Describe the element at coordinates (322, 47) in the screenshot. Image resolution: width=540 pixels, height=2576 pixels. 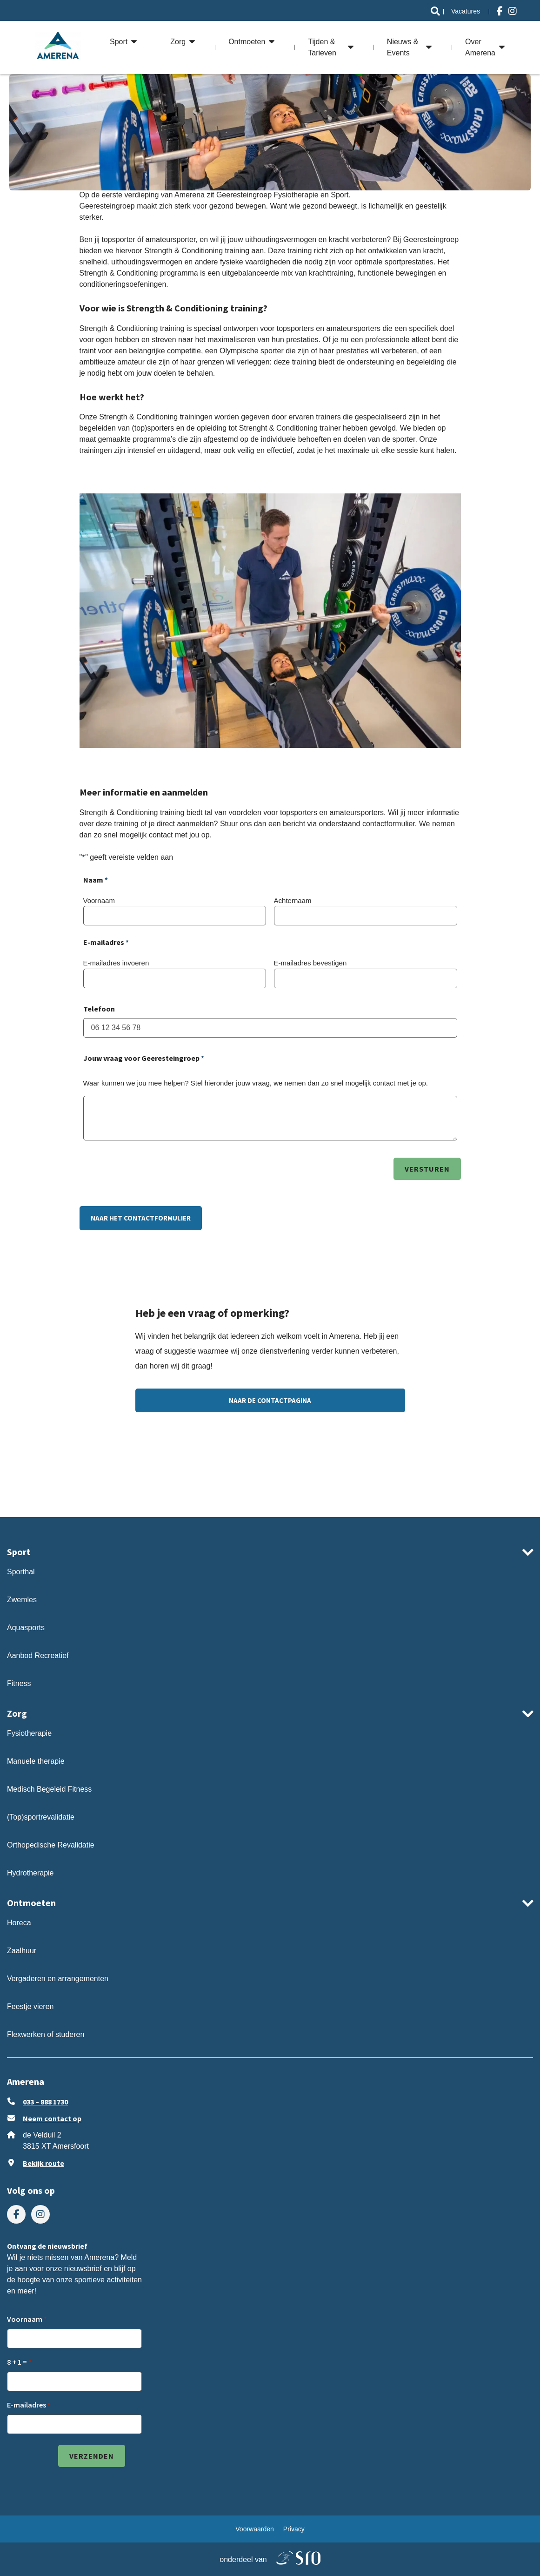
I see `Tijden & Tarieven [ga naar Tijden & Tarieven]` at that location.